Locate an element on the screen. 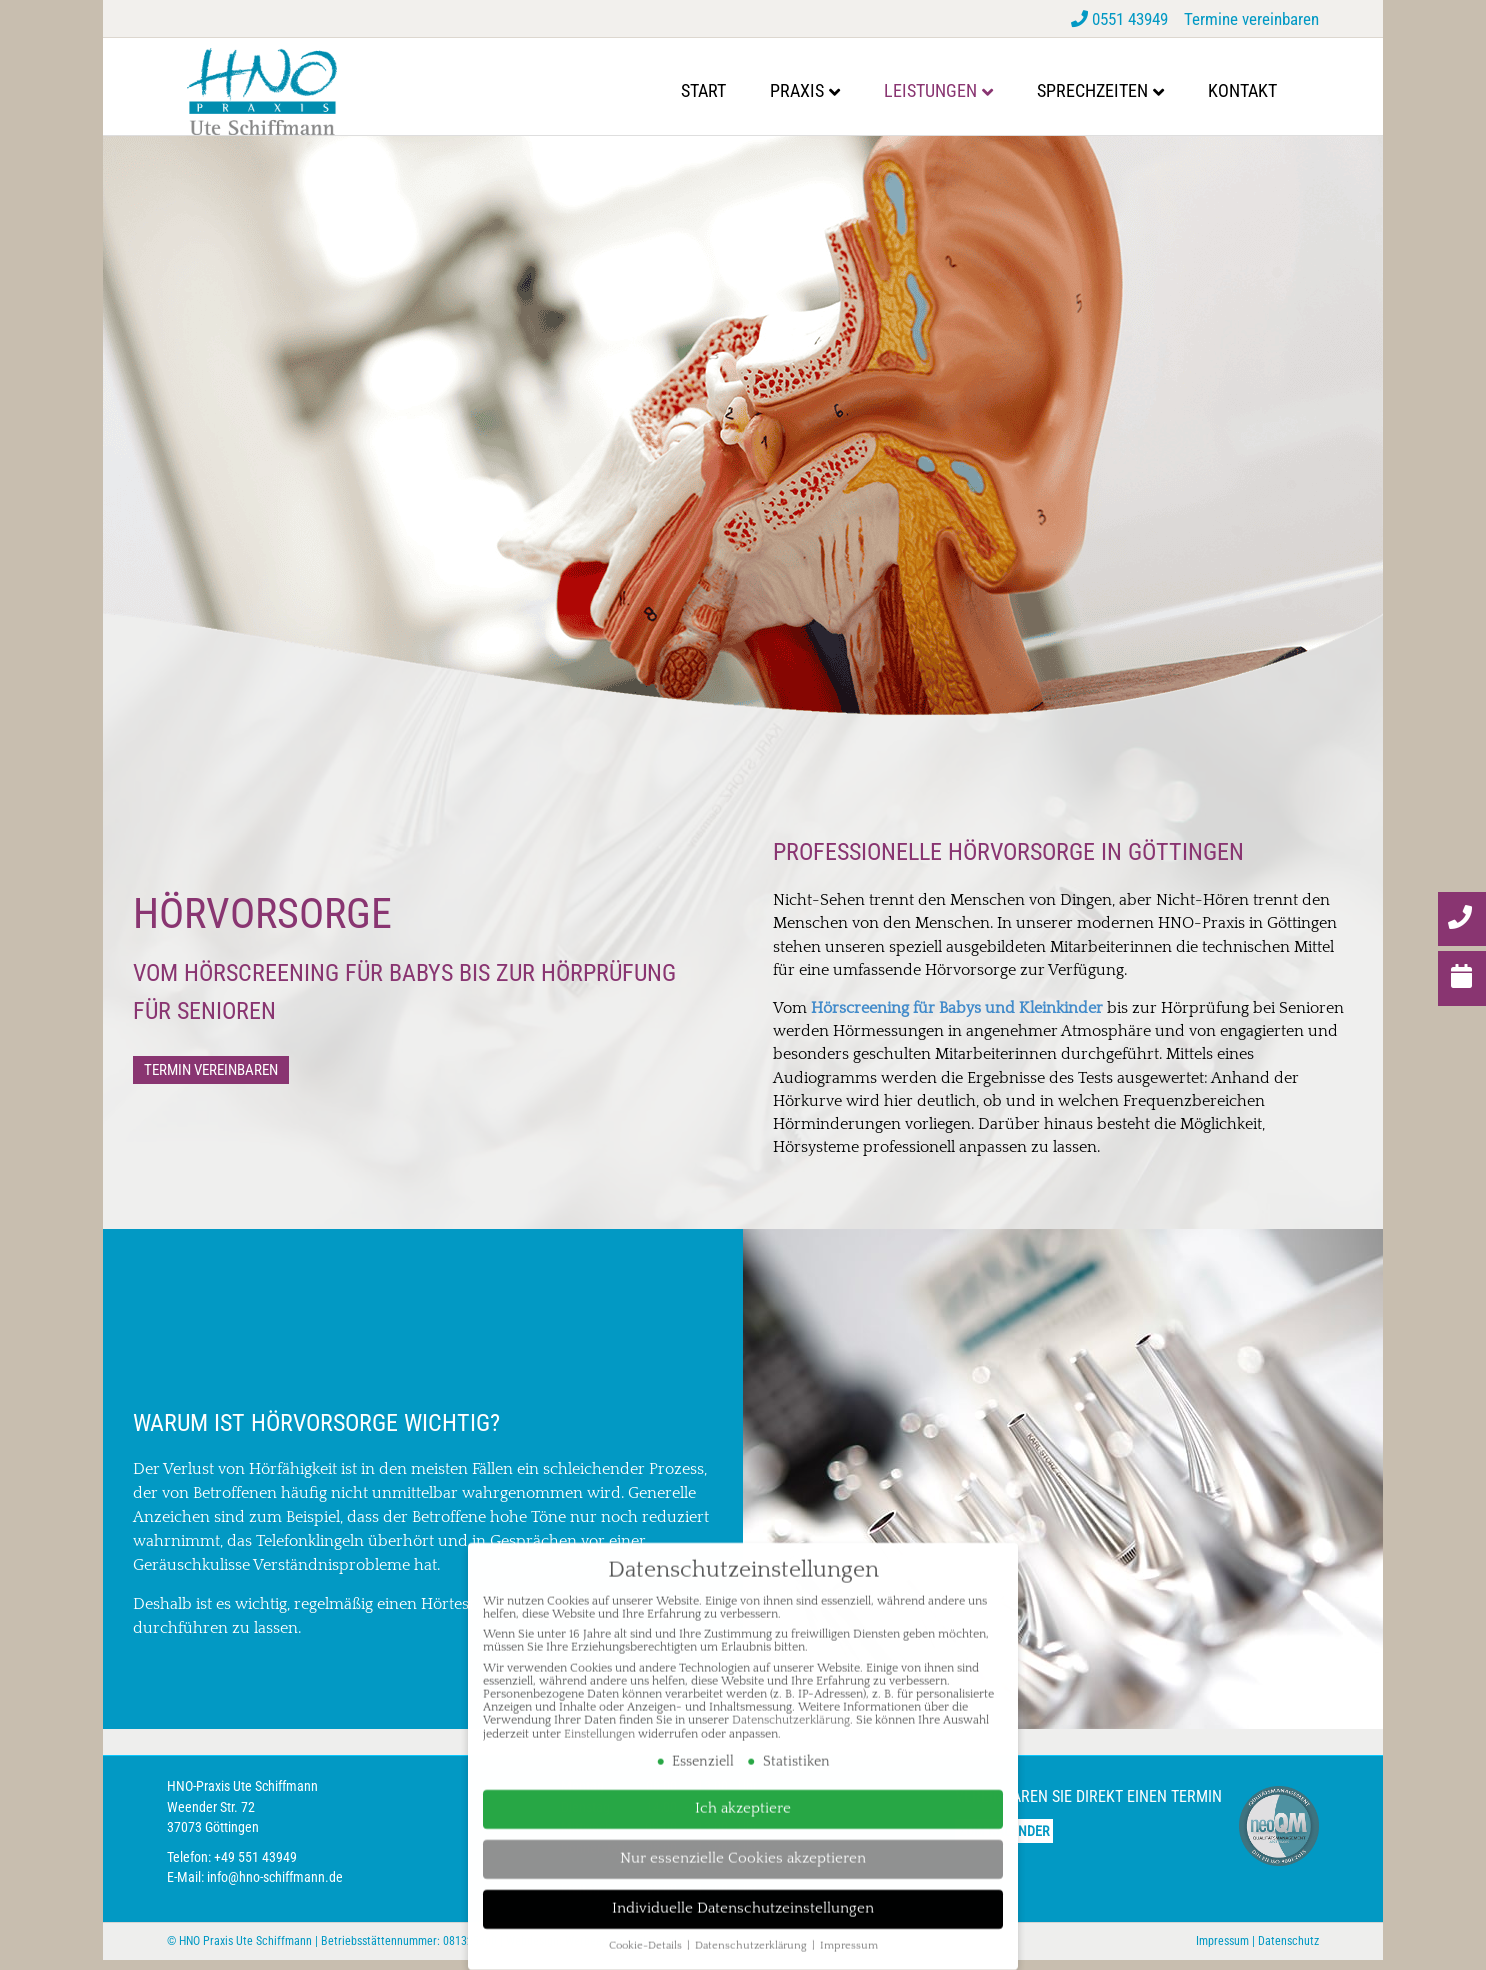 The image size is (1486, 1970). Datenschutz is located at coordinates (1288, 1951).